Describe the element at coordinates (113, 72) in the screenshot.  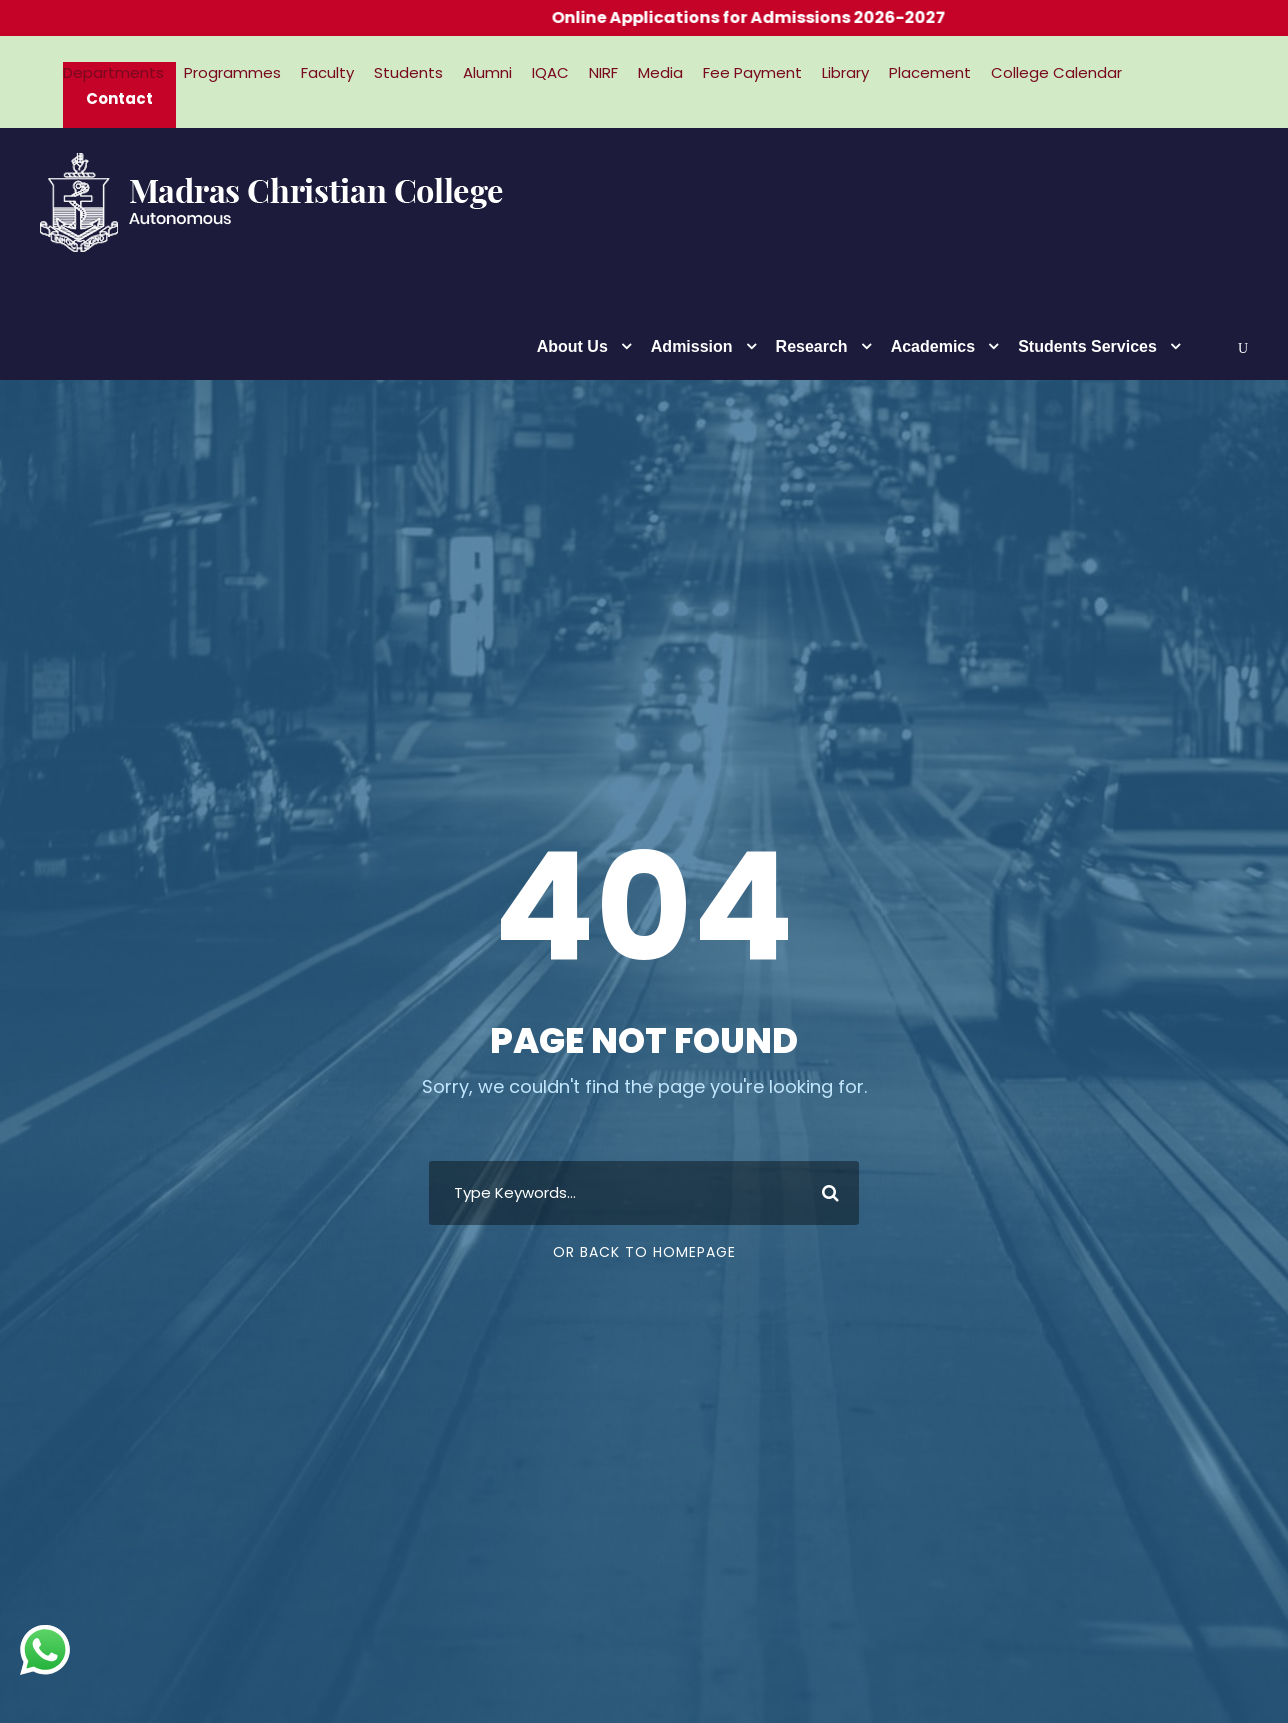
I see `Departments` at that location.